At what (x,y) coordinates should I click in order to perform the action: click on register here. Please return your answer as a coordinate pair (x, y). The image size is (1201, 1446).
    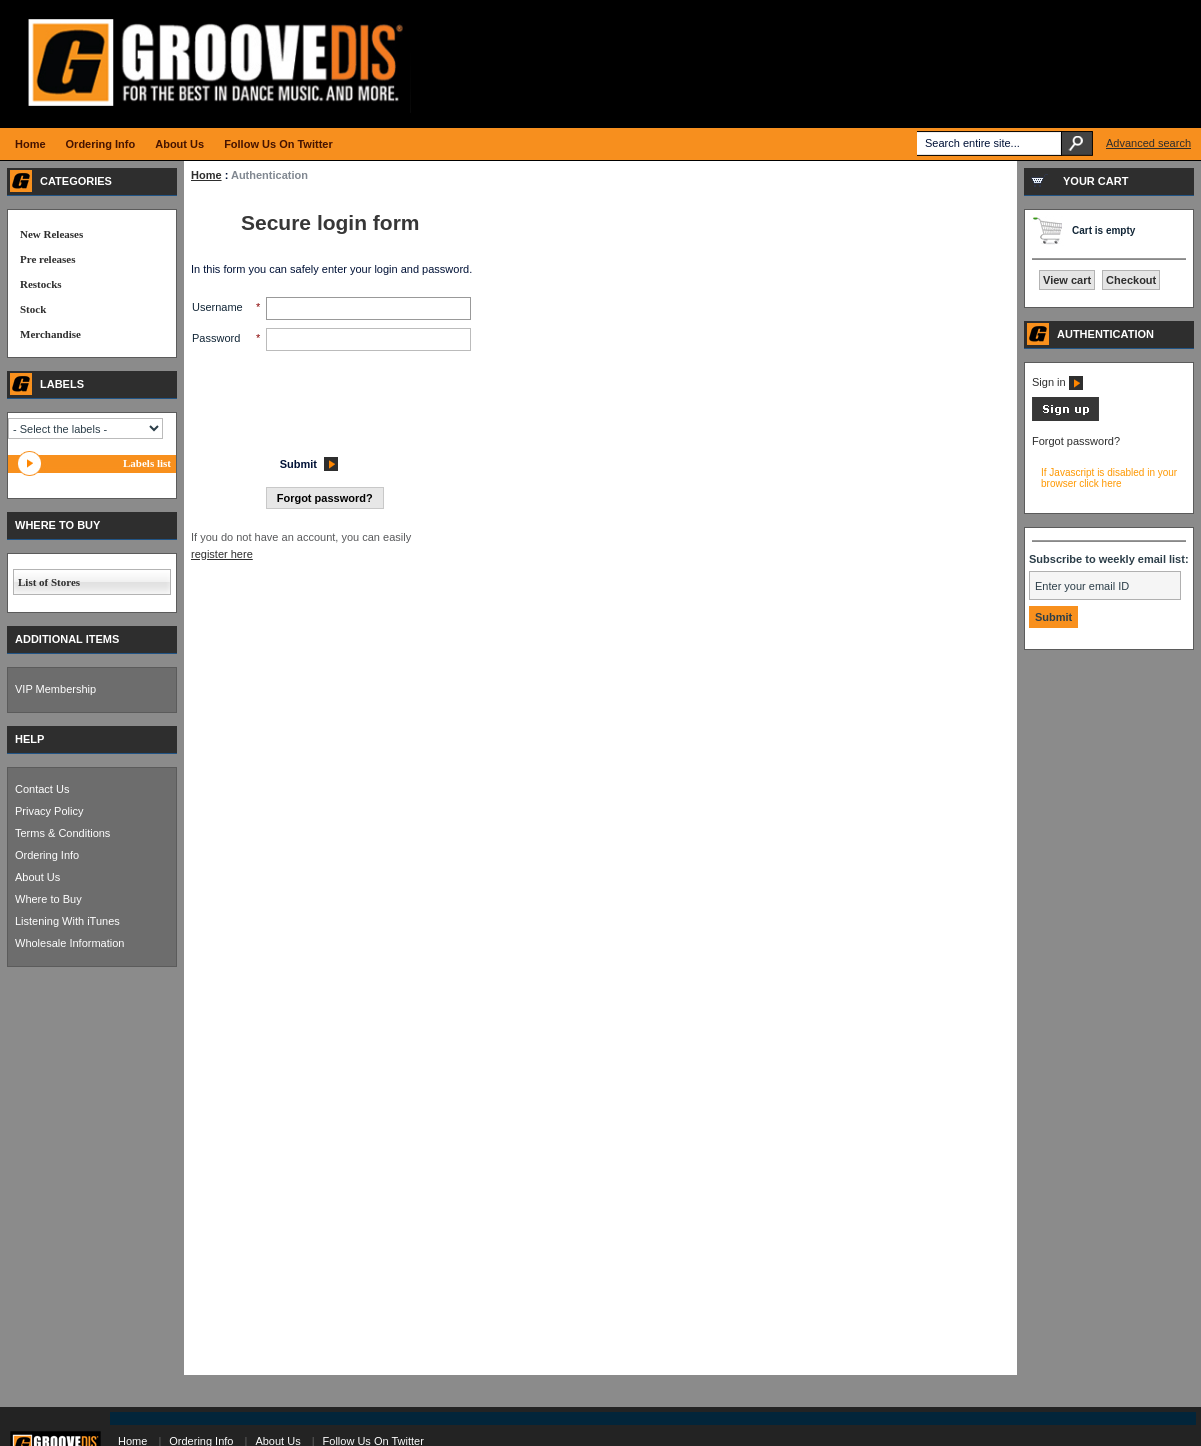
    Looking at the image, I should click on (222, 554).